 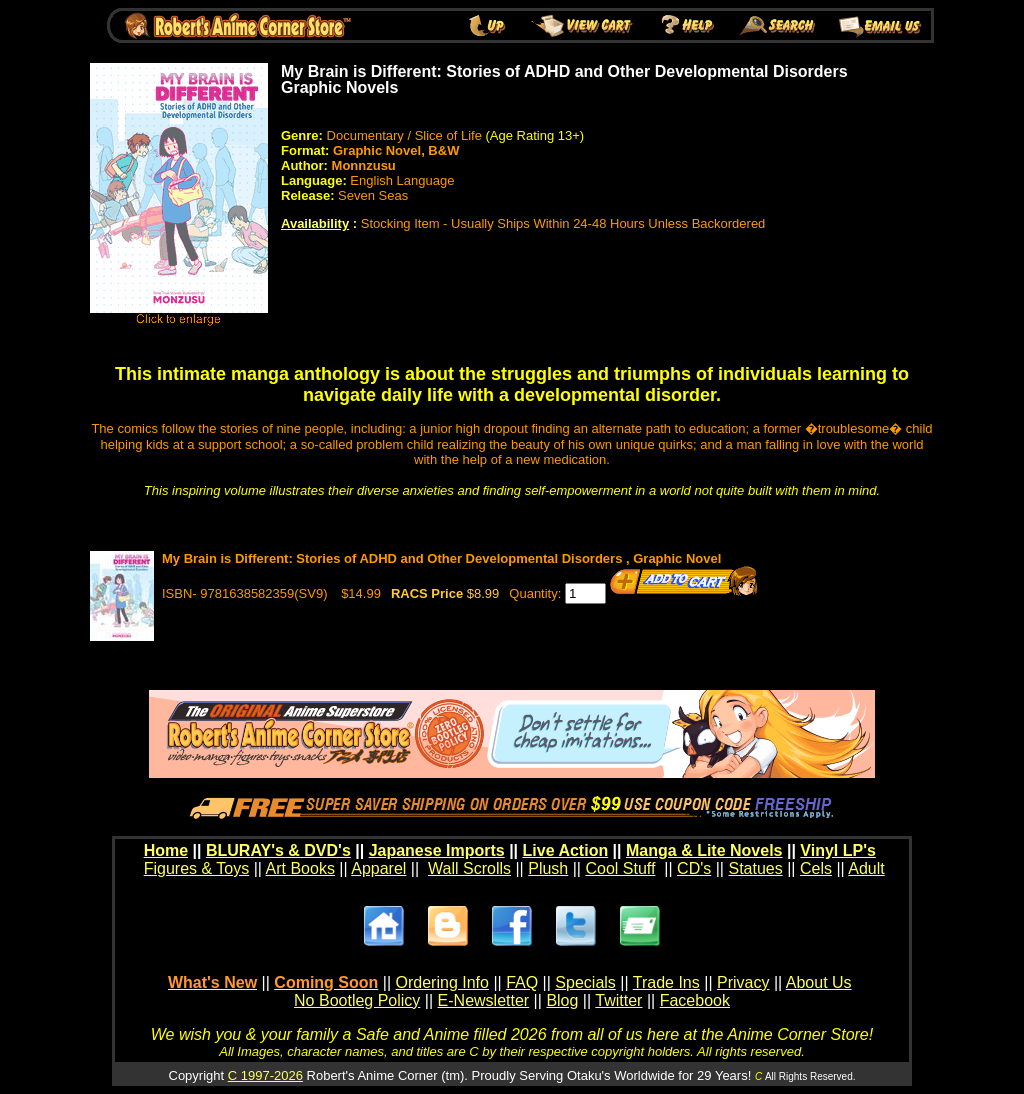 What do you see at coordinates (838, 850) in the screenshot?
I see `Vinyl LP's` at bounding box center [838, 850].